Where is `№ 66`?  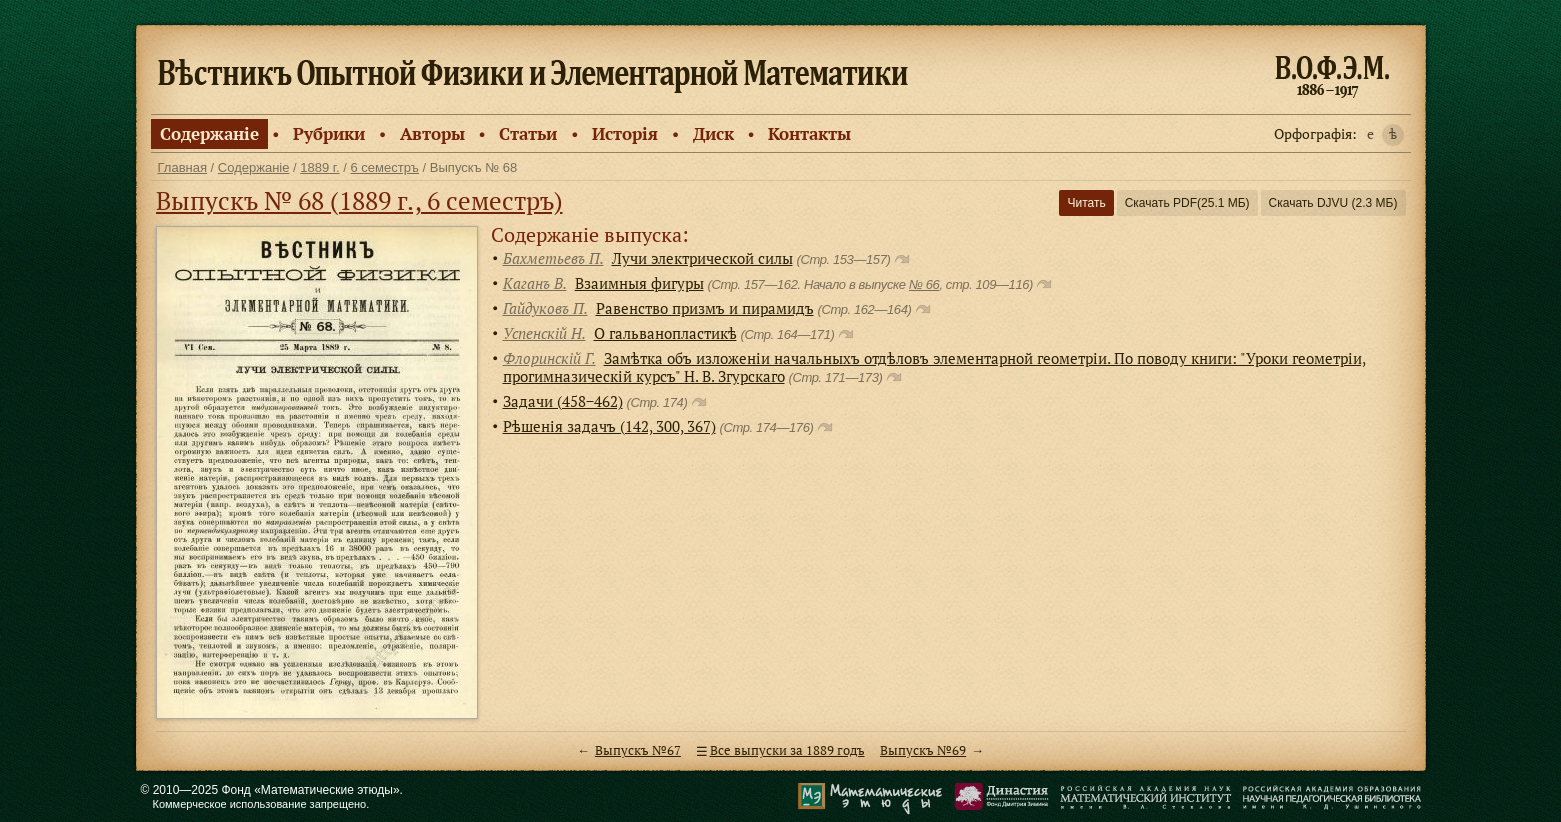
№ 66 is located at coordinates (924, 284).